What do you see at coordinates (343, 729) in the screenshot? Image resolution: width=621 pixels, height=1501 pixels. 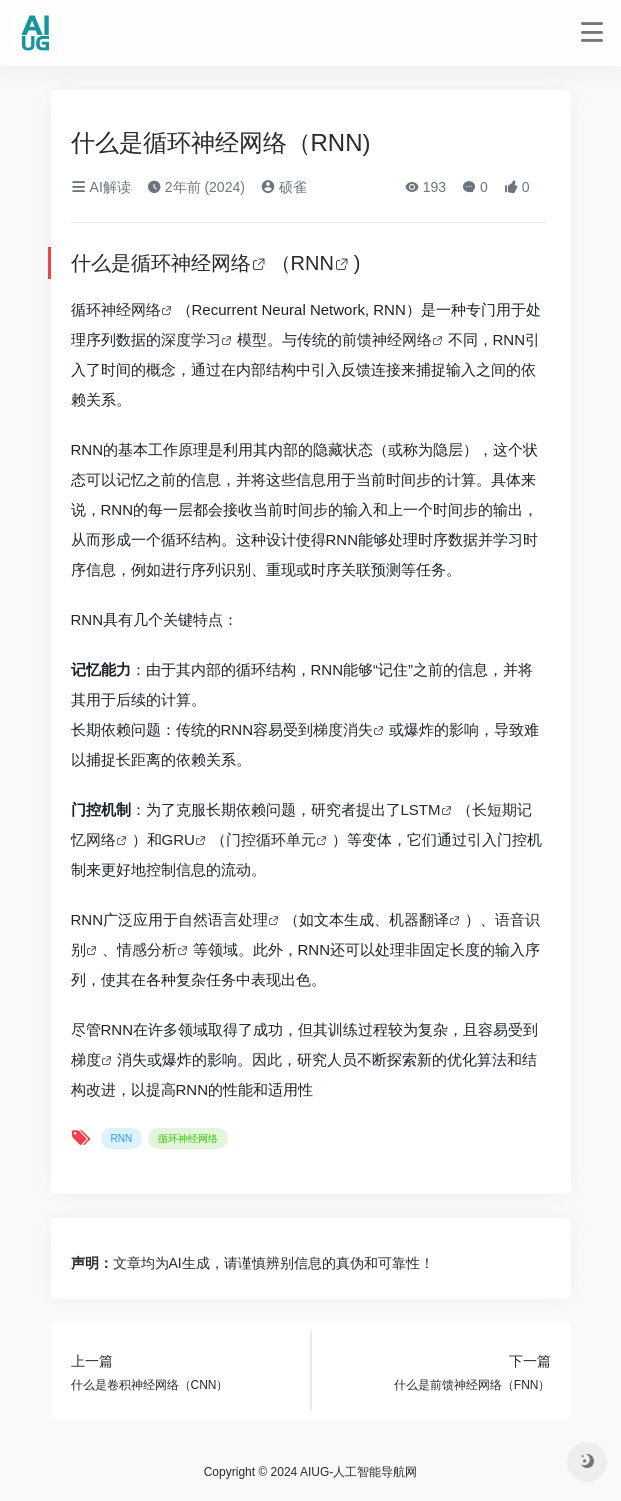 I see `梯度消失` at bounding box center [343, 729].